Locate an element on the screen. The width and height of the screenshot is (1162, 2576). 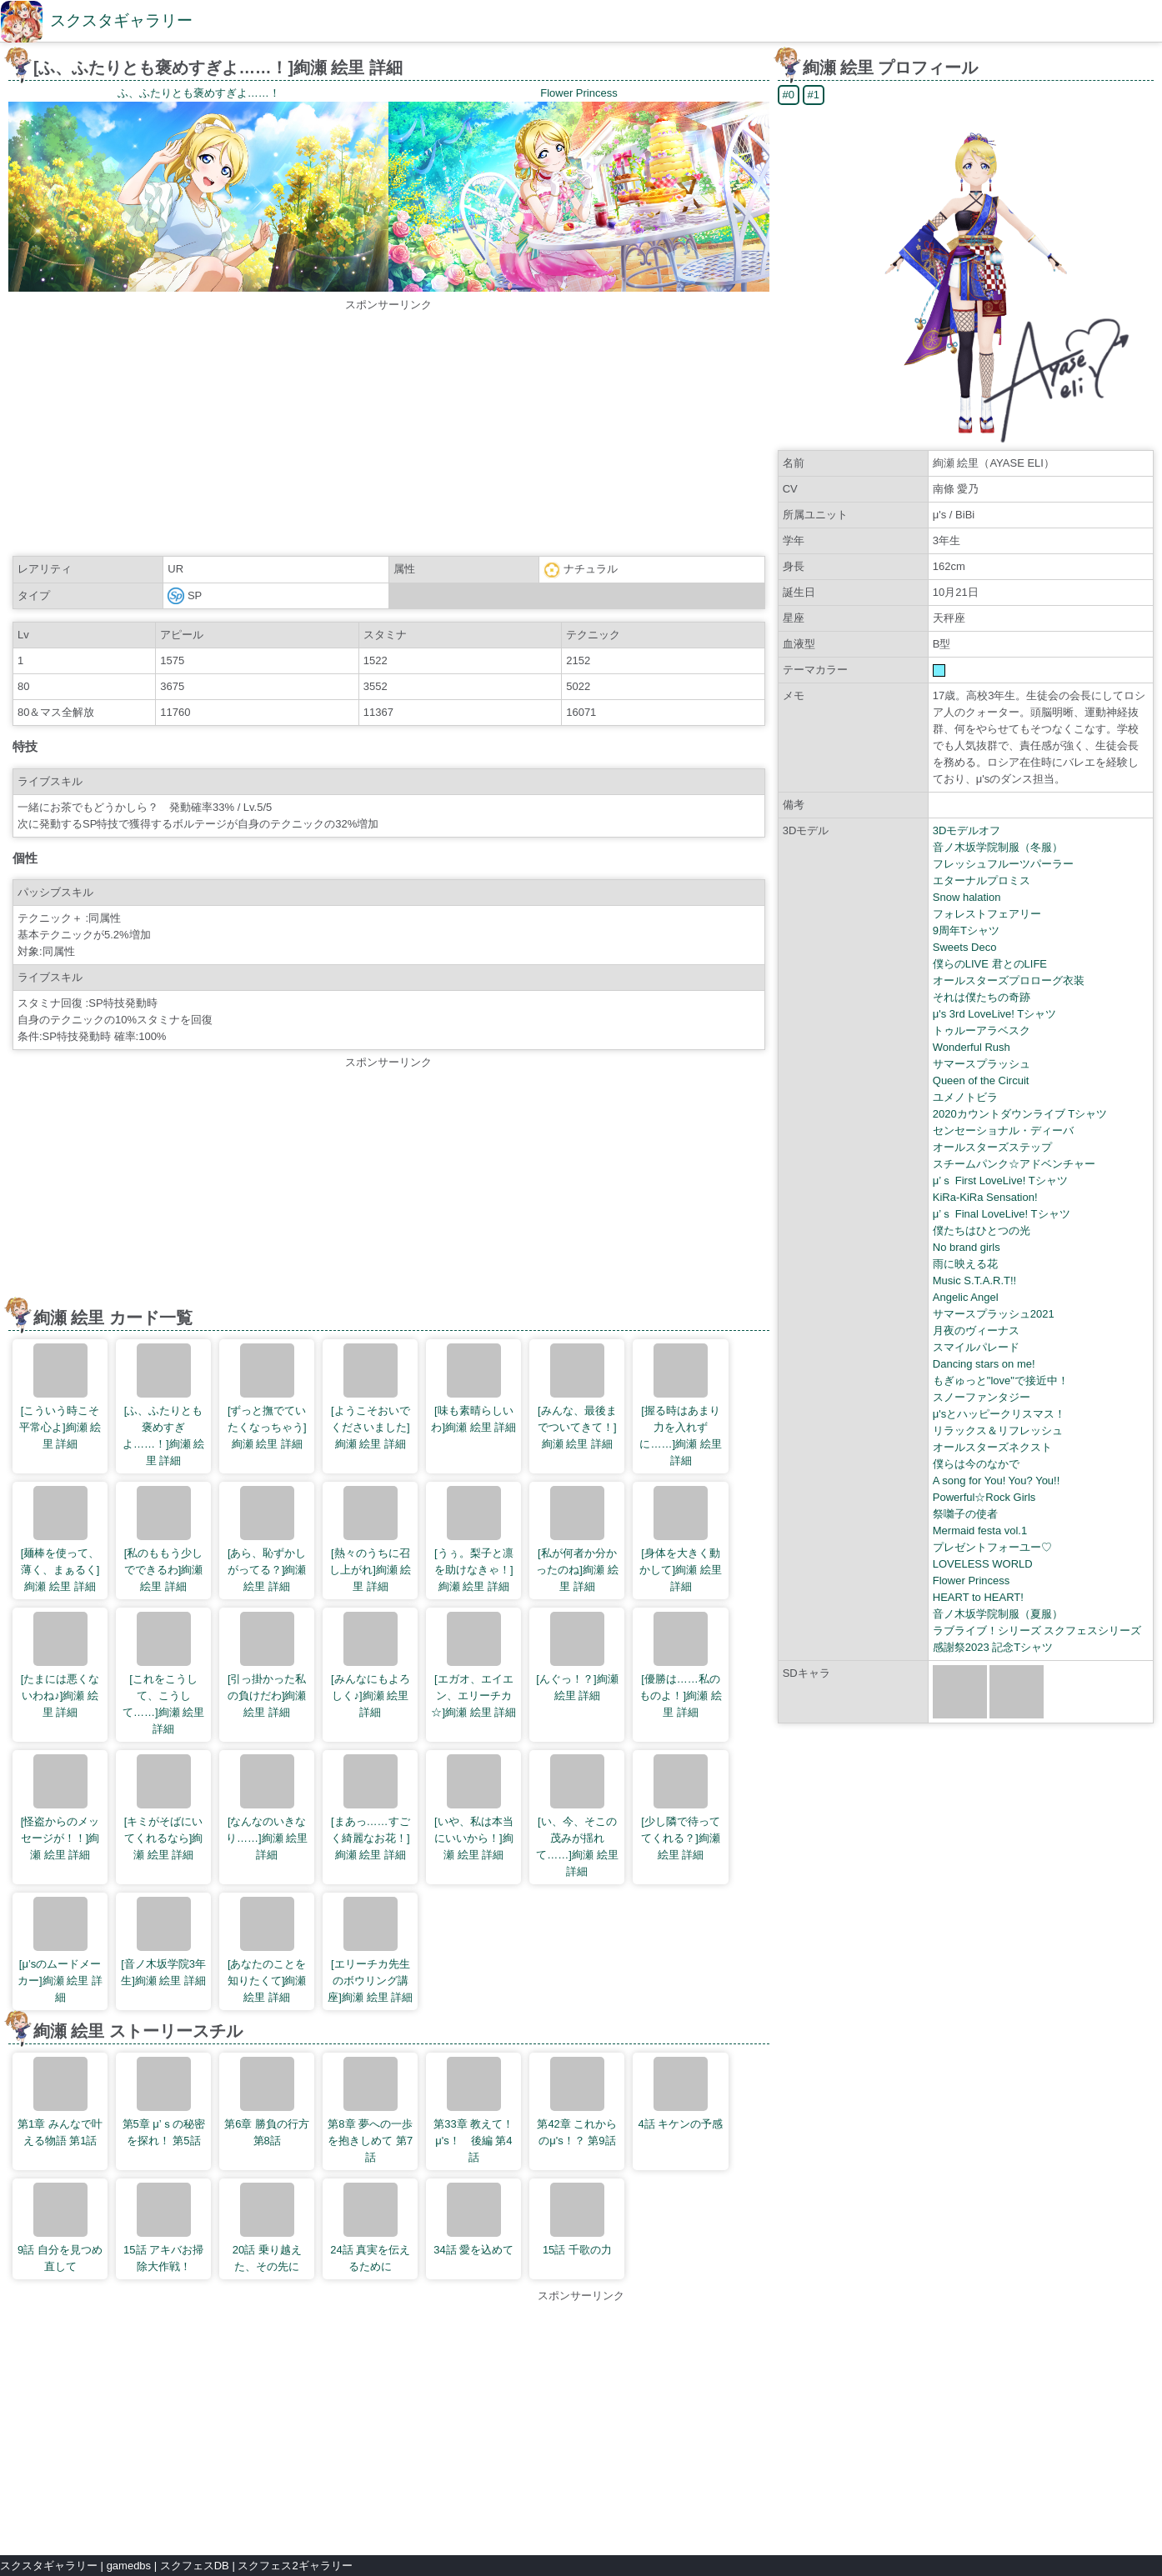
Snow halation is located at coordinates (967, 897).